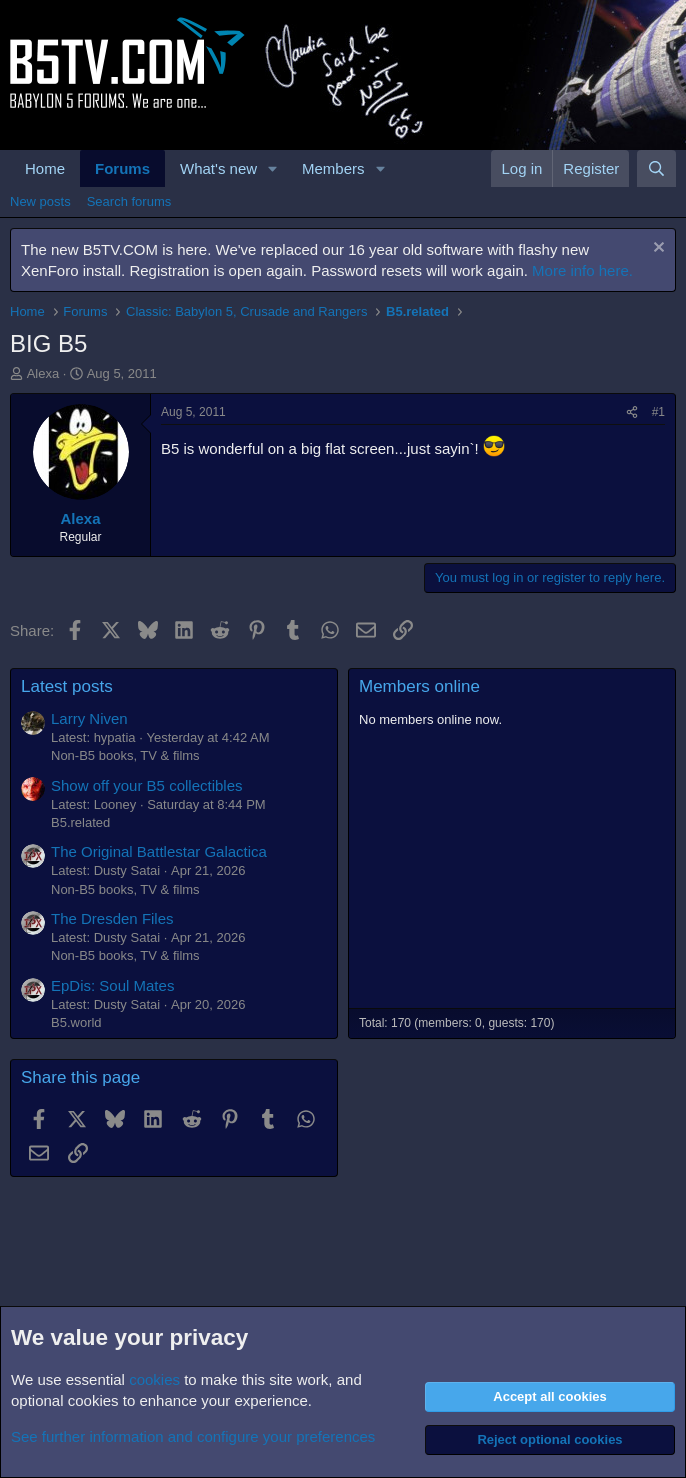 The image size is (686, 1478). I want to click on [button], so click(273, 168).